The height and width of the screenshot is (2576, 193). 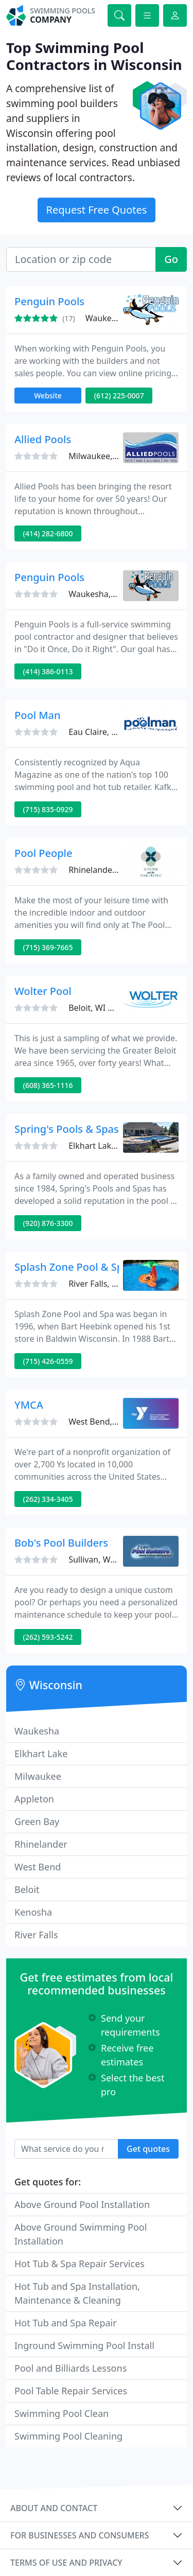 I want to click on Bob's Pool Builders, so click(x=61, y=1543).